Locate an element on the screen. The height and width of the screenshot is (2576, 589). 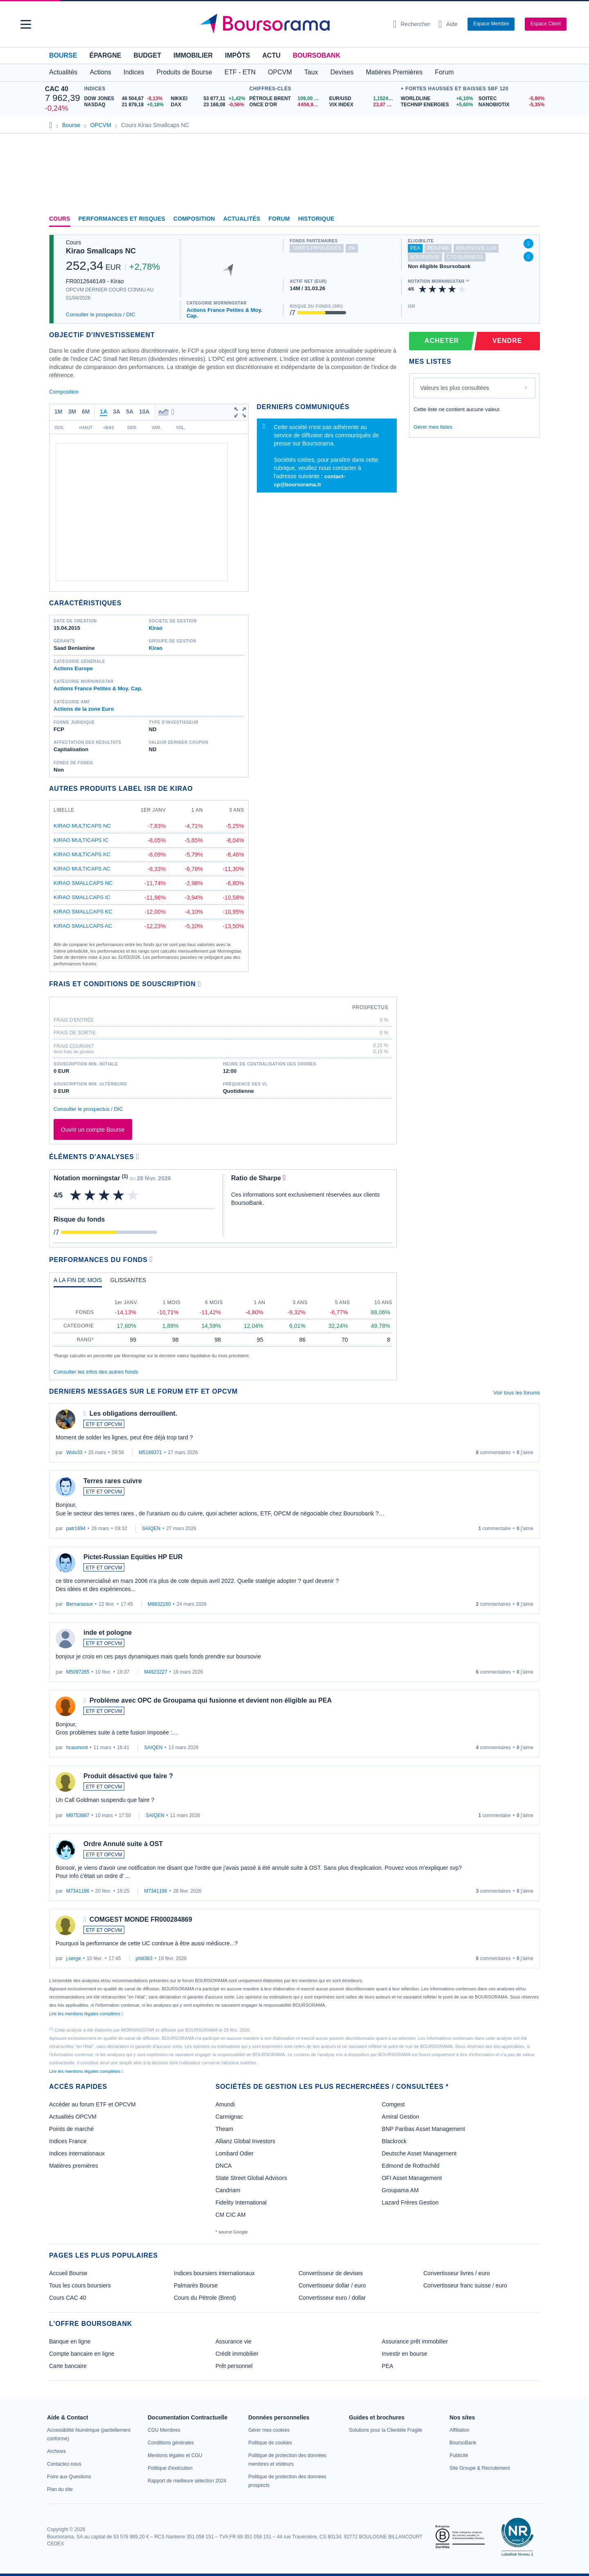
Carte bancaire is located at coordinates (68, 2366).